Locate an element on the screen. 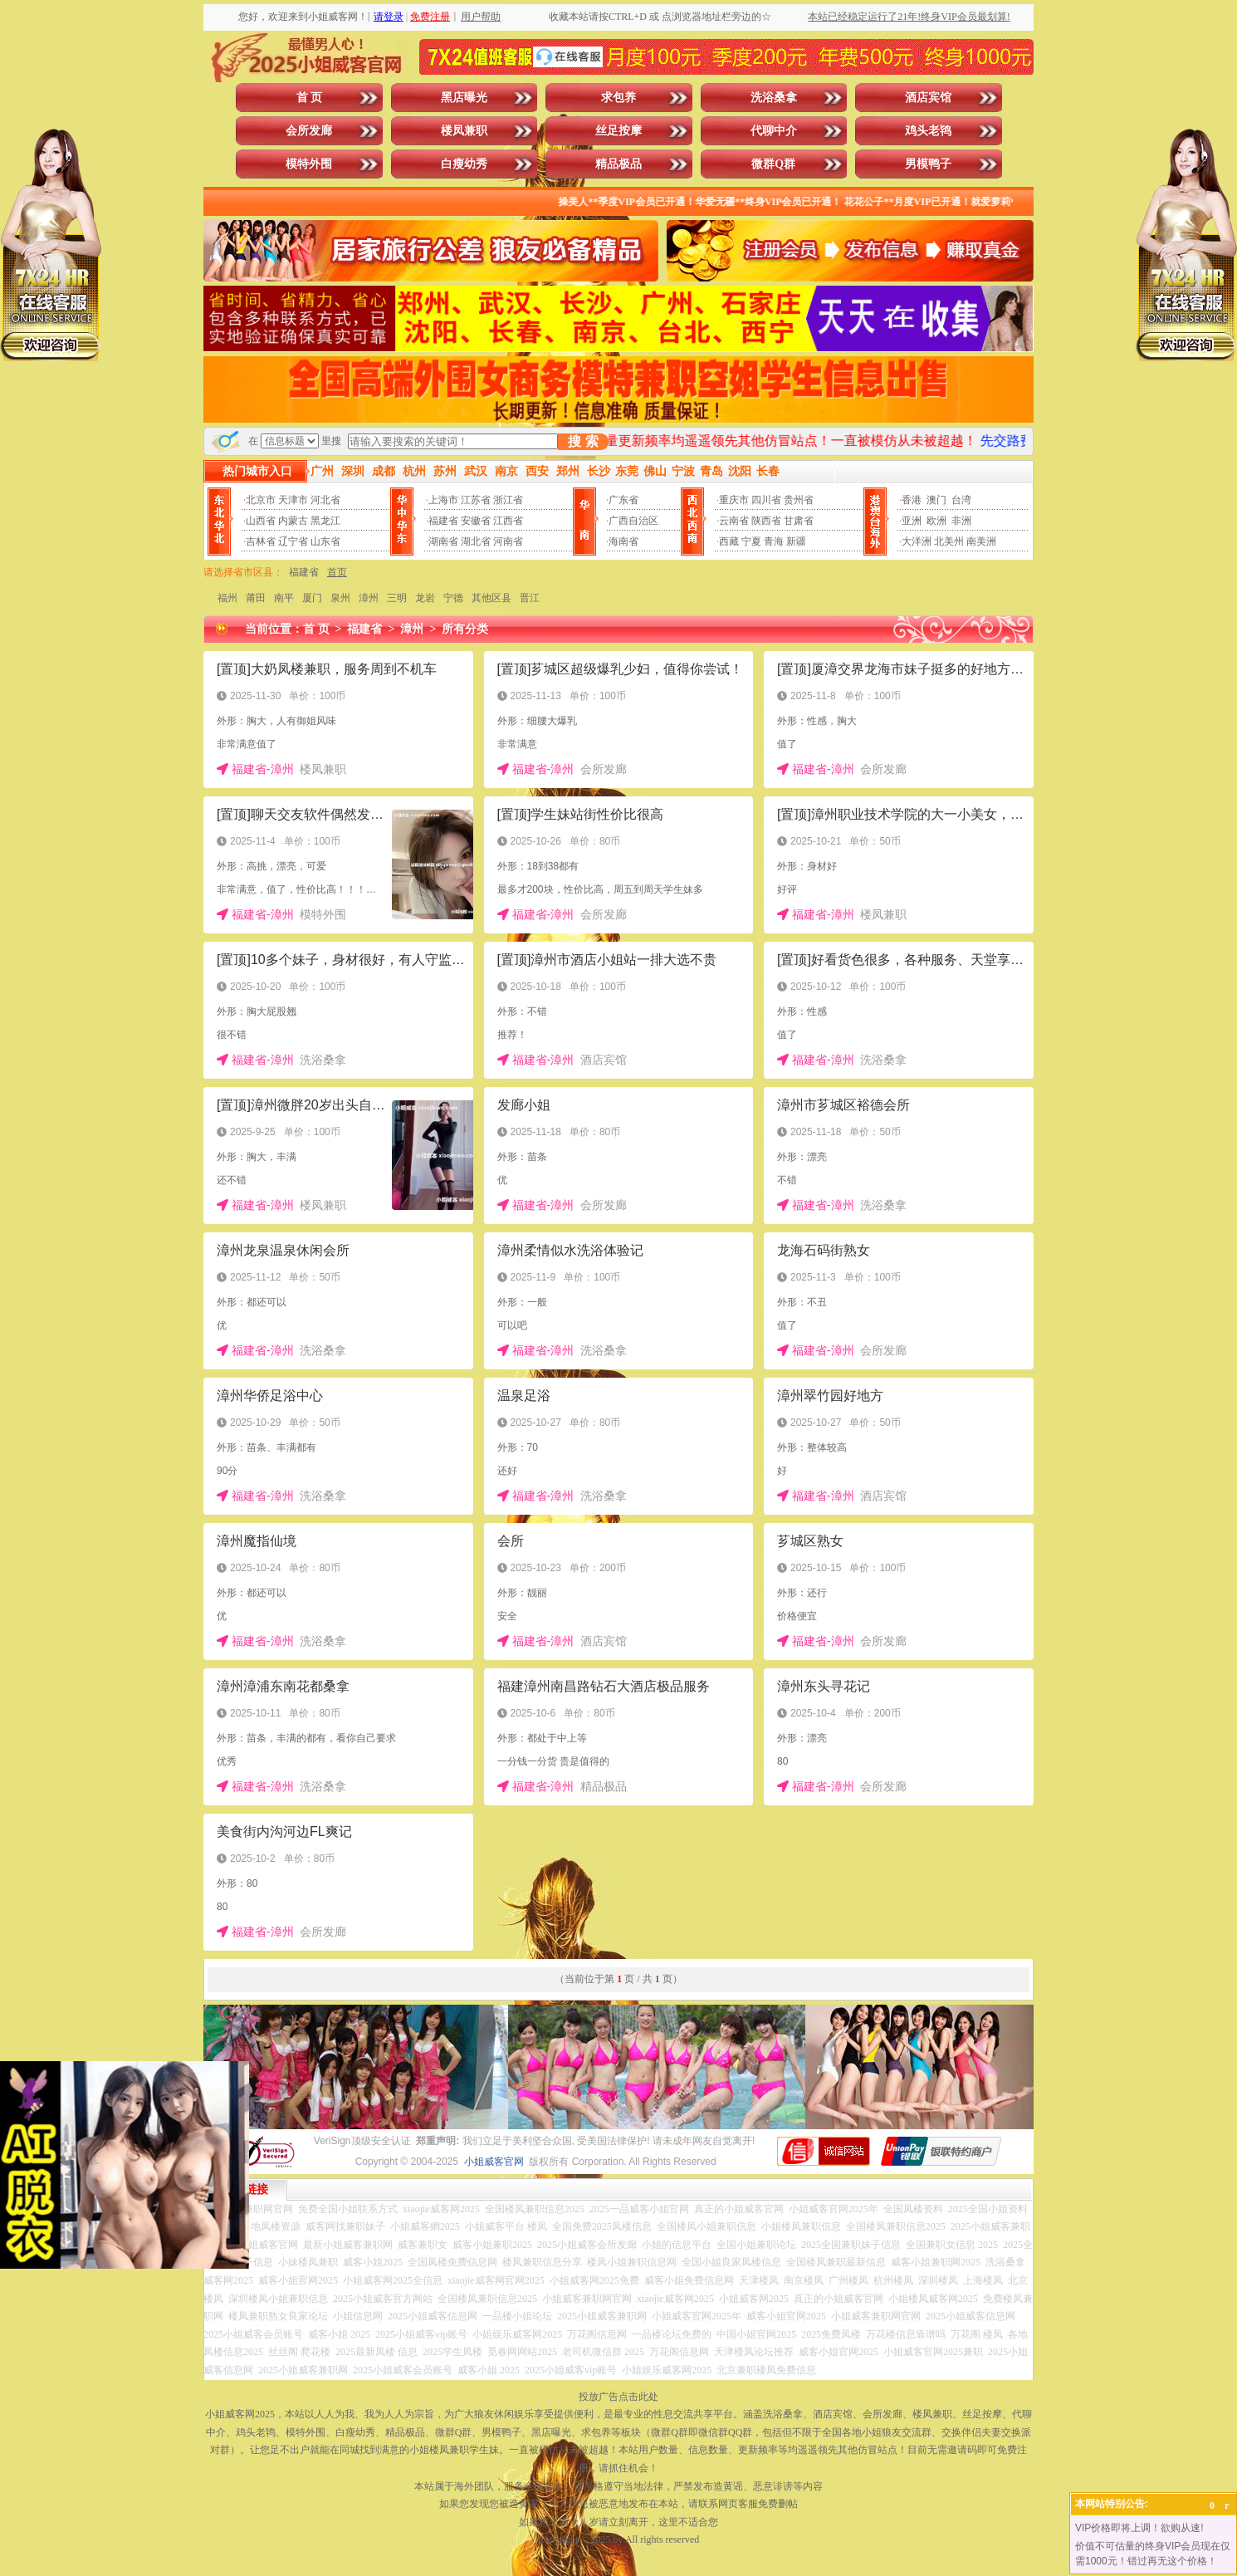 The height and width of the screenshot is (2576, 1237). 河北省 is located at coordinates (325, 500).